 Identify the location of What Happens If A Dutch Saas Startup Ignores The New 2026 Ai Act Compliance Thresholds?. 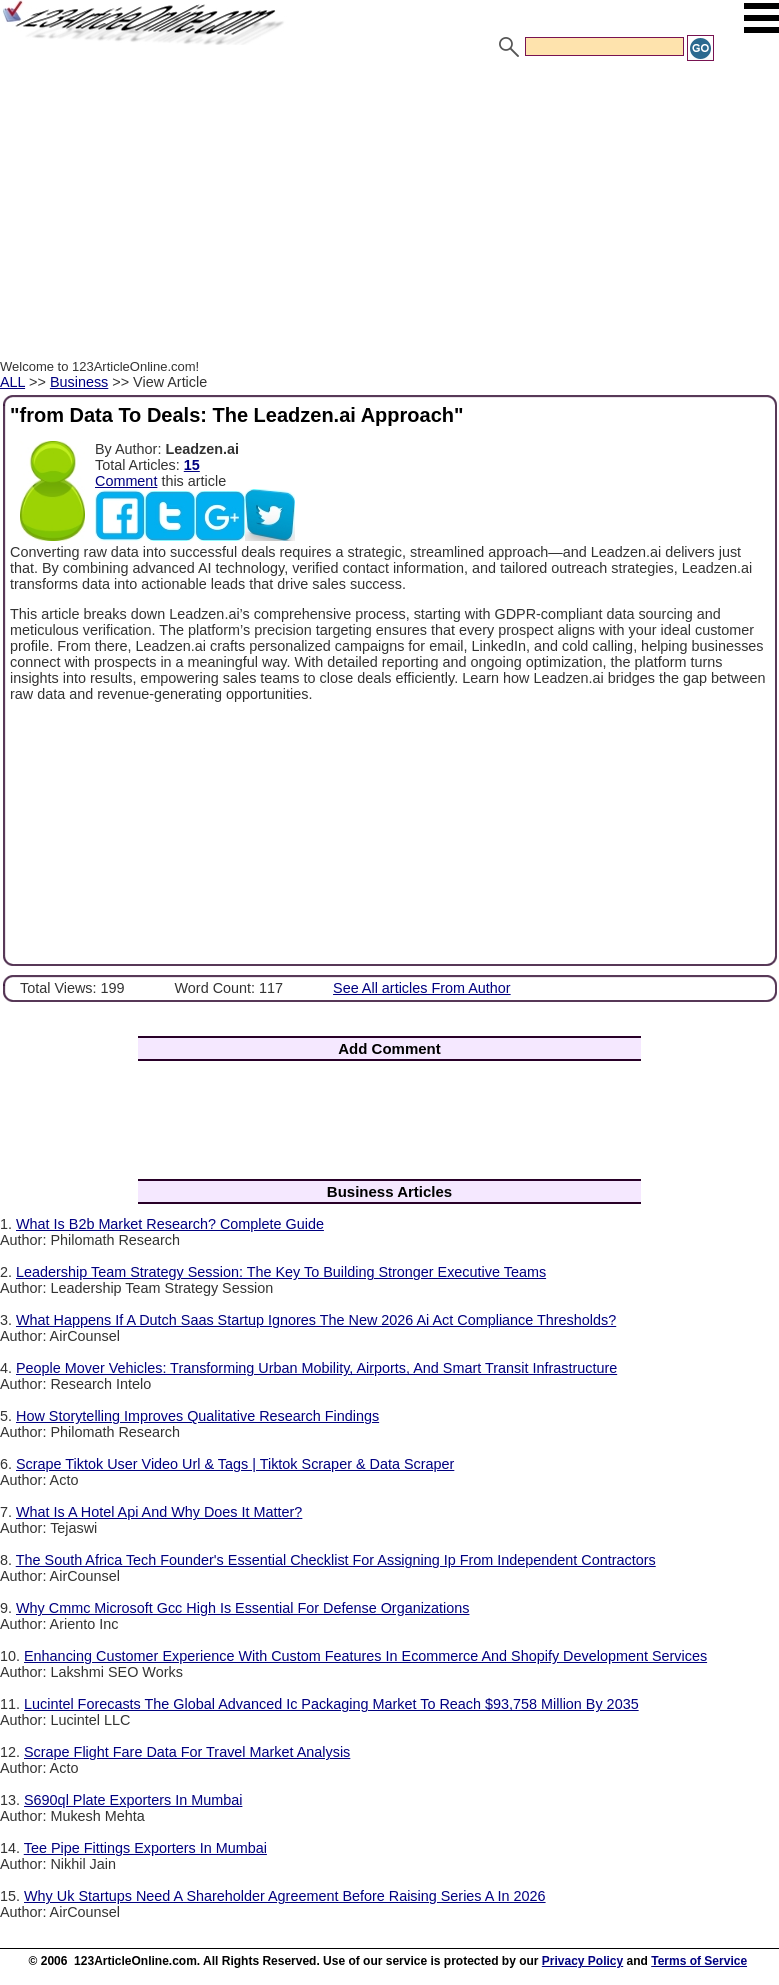
(316, 1320).